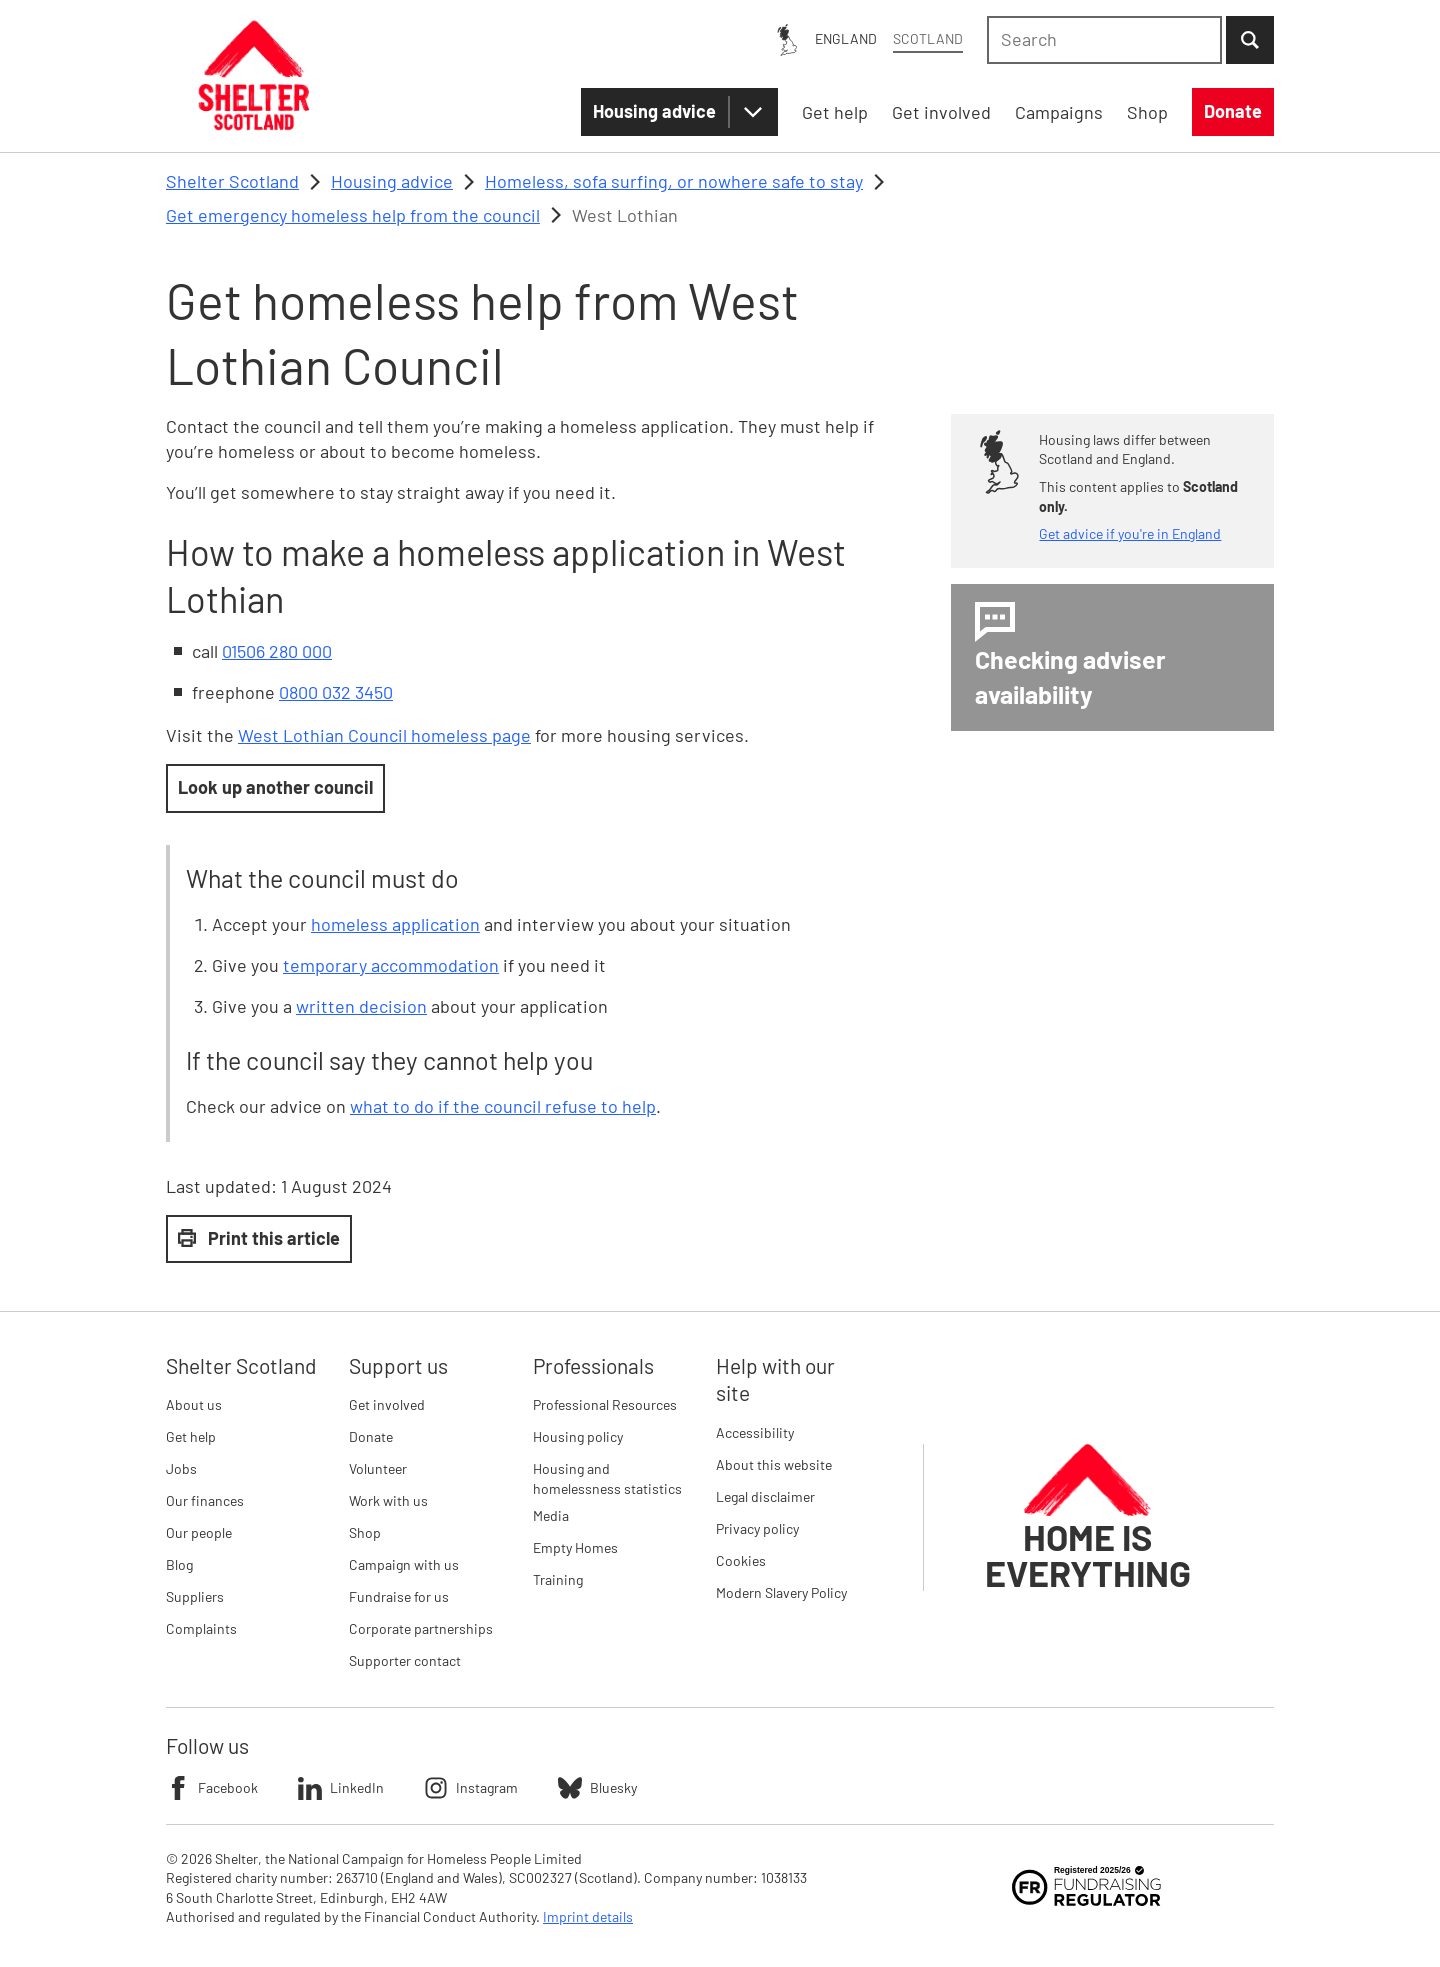 Image resolution: width=1440 pixels, height=1967 pixels. I want to click on Volunteer, so click(378, 1468).